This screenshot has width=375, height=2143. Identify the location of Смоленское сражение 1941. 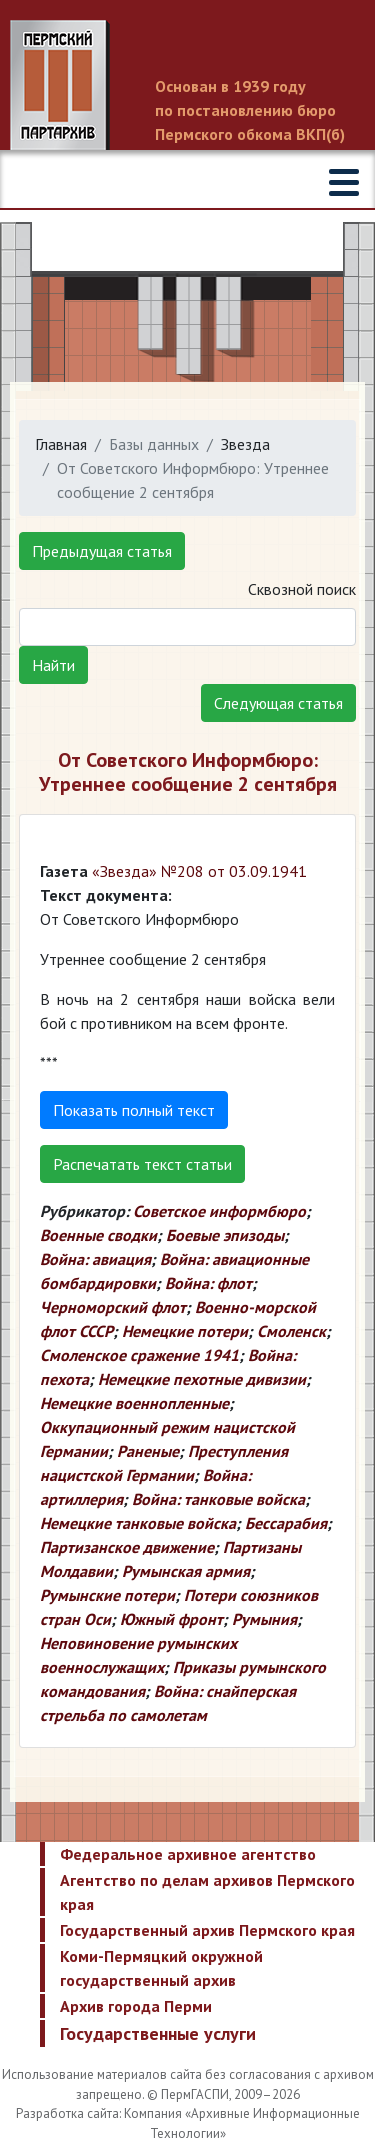
(139, 1355).